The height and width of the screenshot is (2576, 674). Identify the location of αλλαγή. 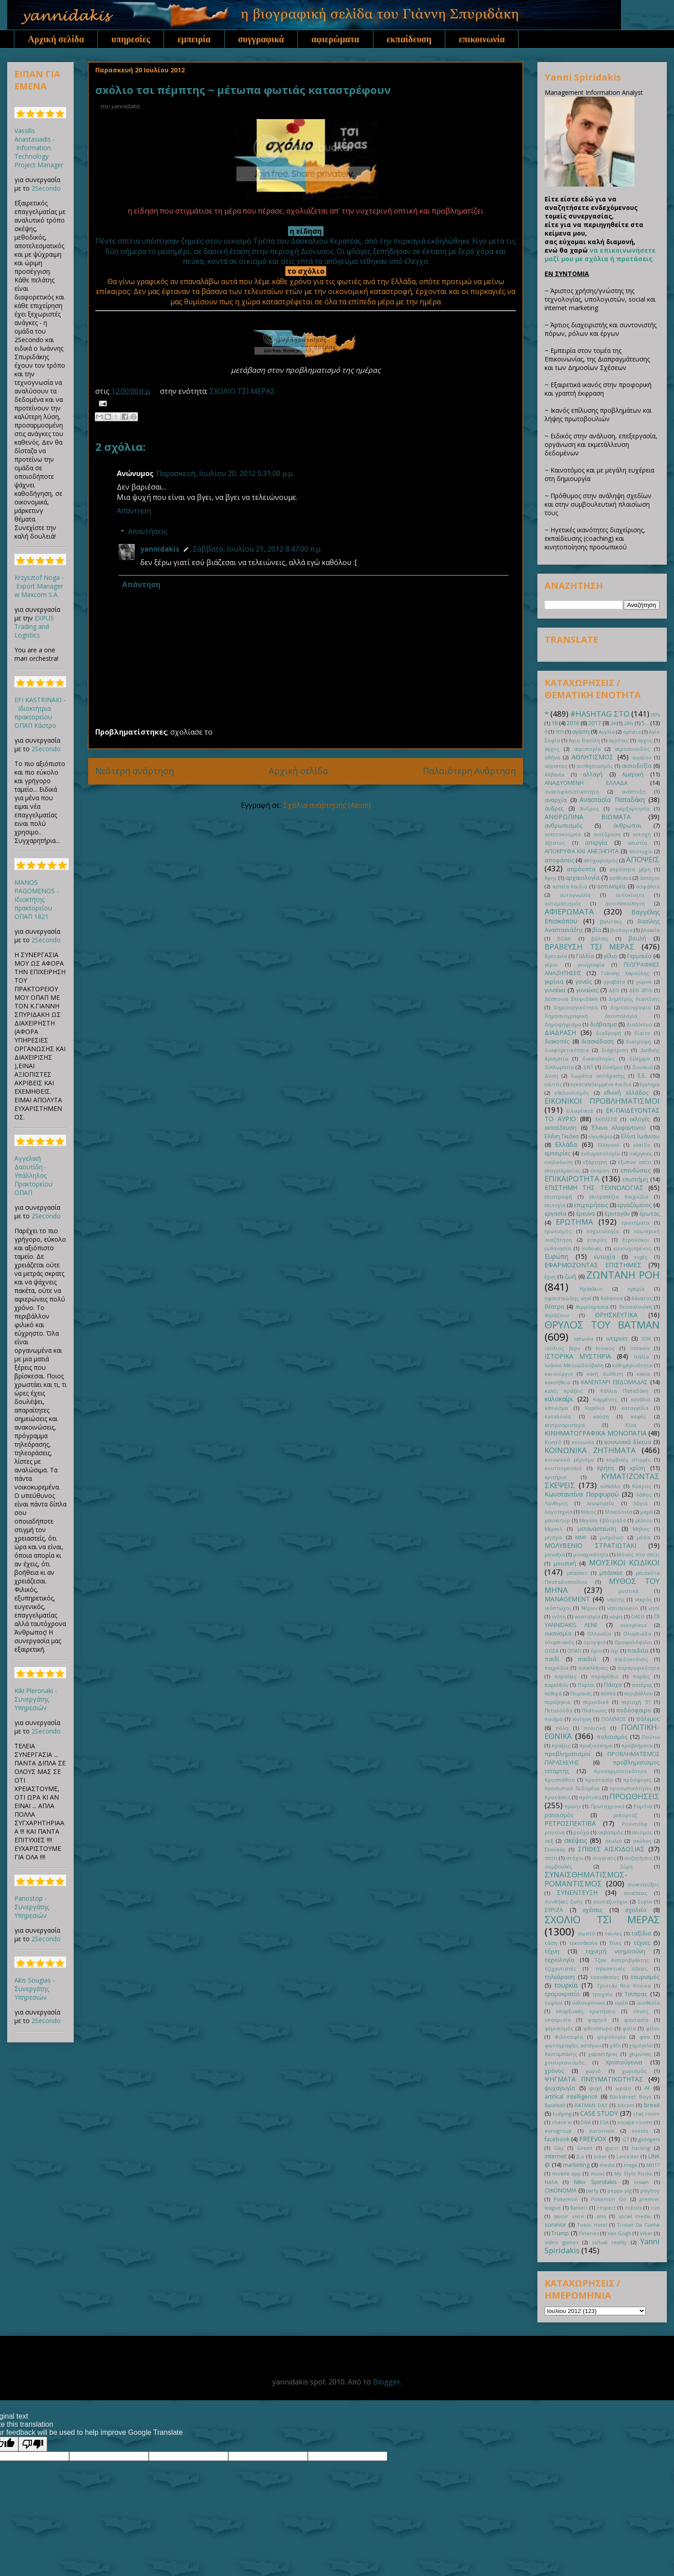
(593, 774).